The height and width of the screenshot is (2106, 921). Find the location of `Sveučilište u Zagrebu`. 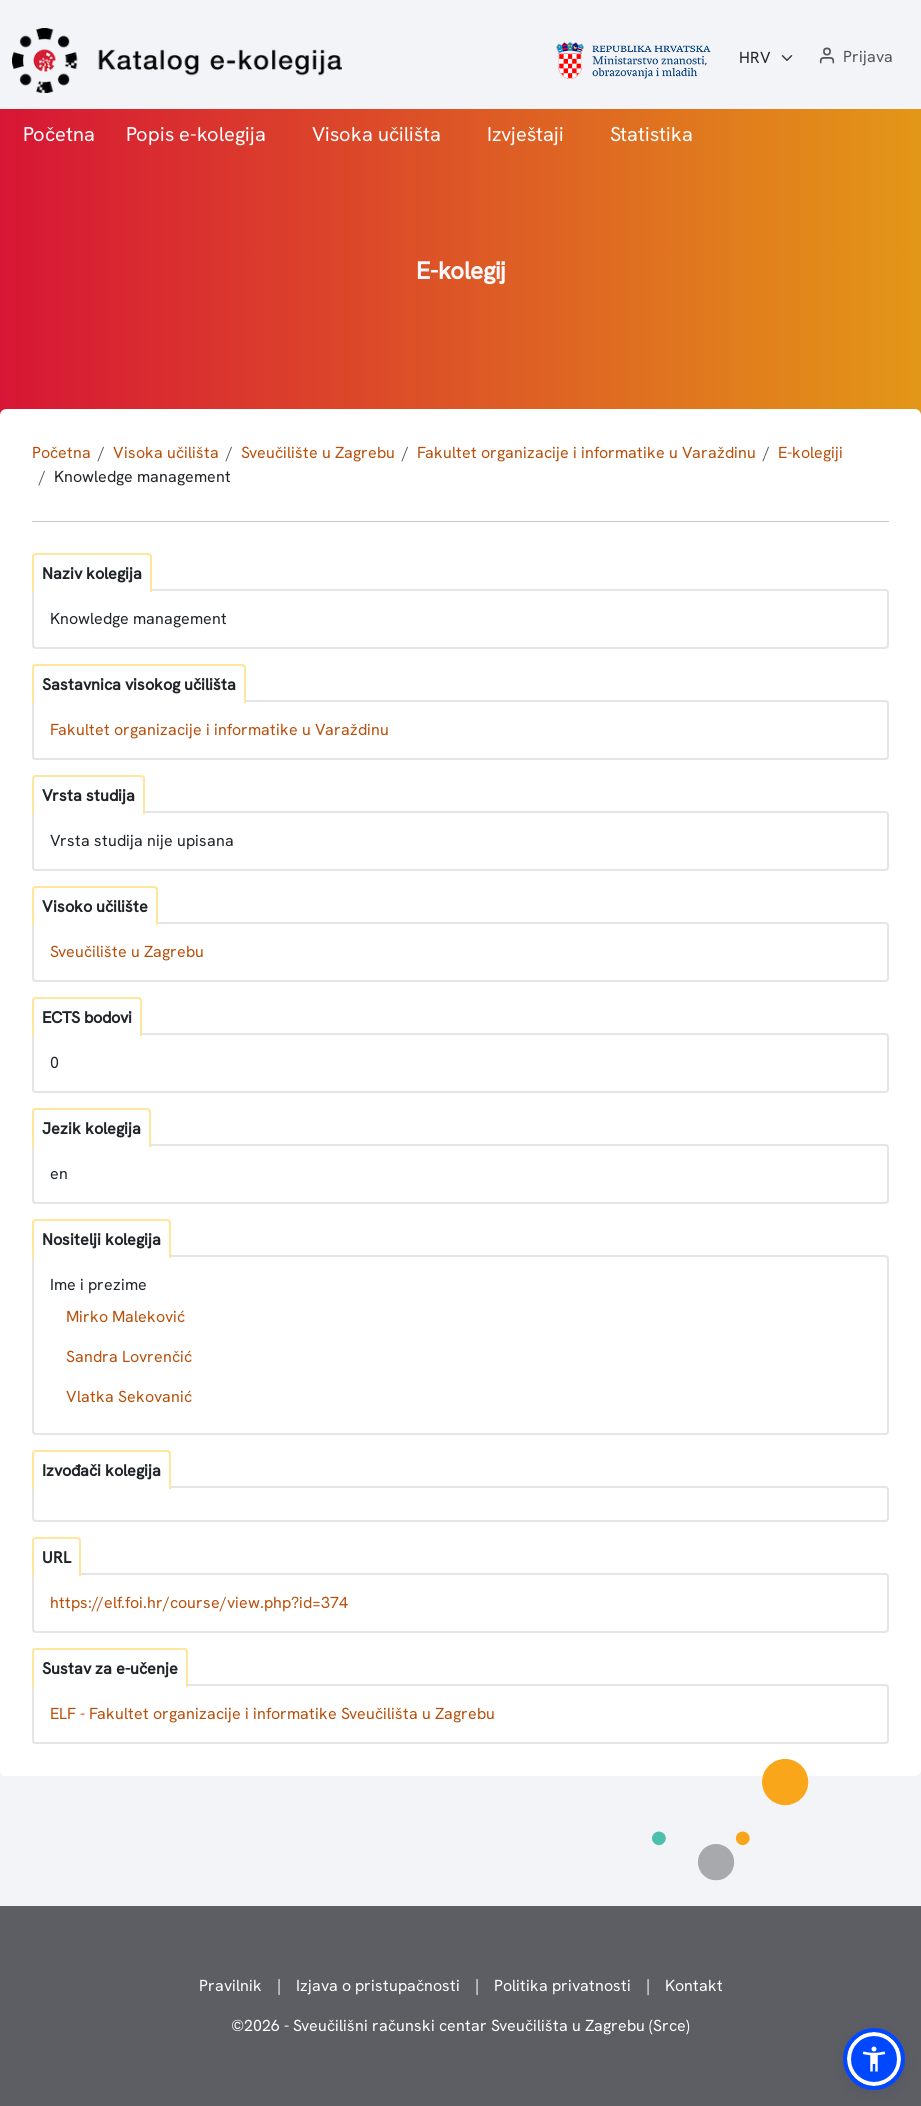

Sveučilište u Zagrebu is located at coordinates (318, 452).